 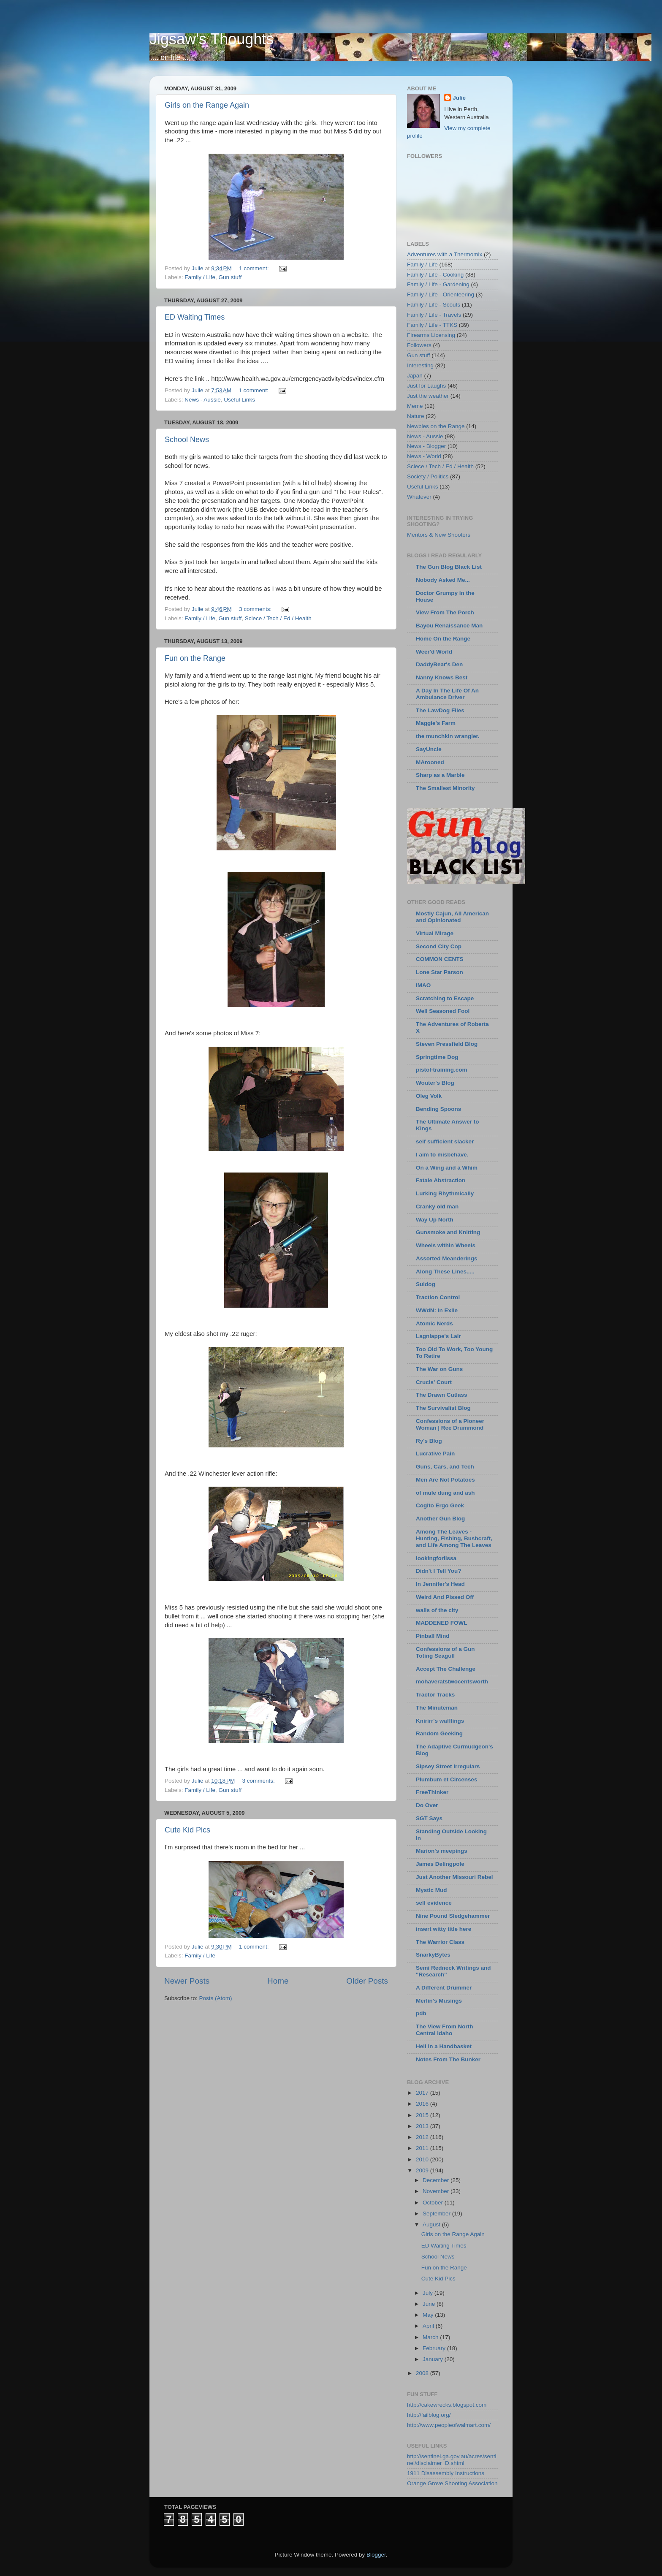 What do you see at coordinates (419, 497) in the screenshot?
I see `Whatever` at bounding box center [419, 497].